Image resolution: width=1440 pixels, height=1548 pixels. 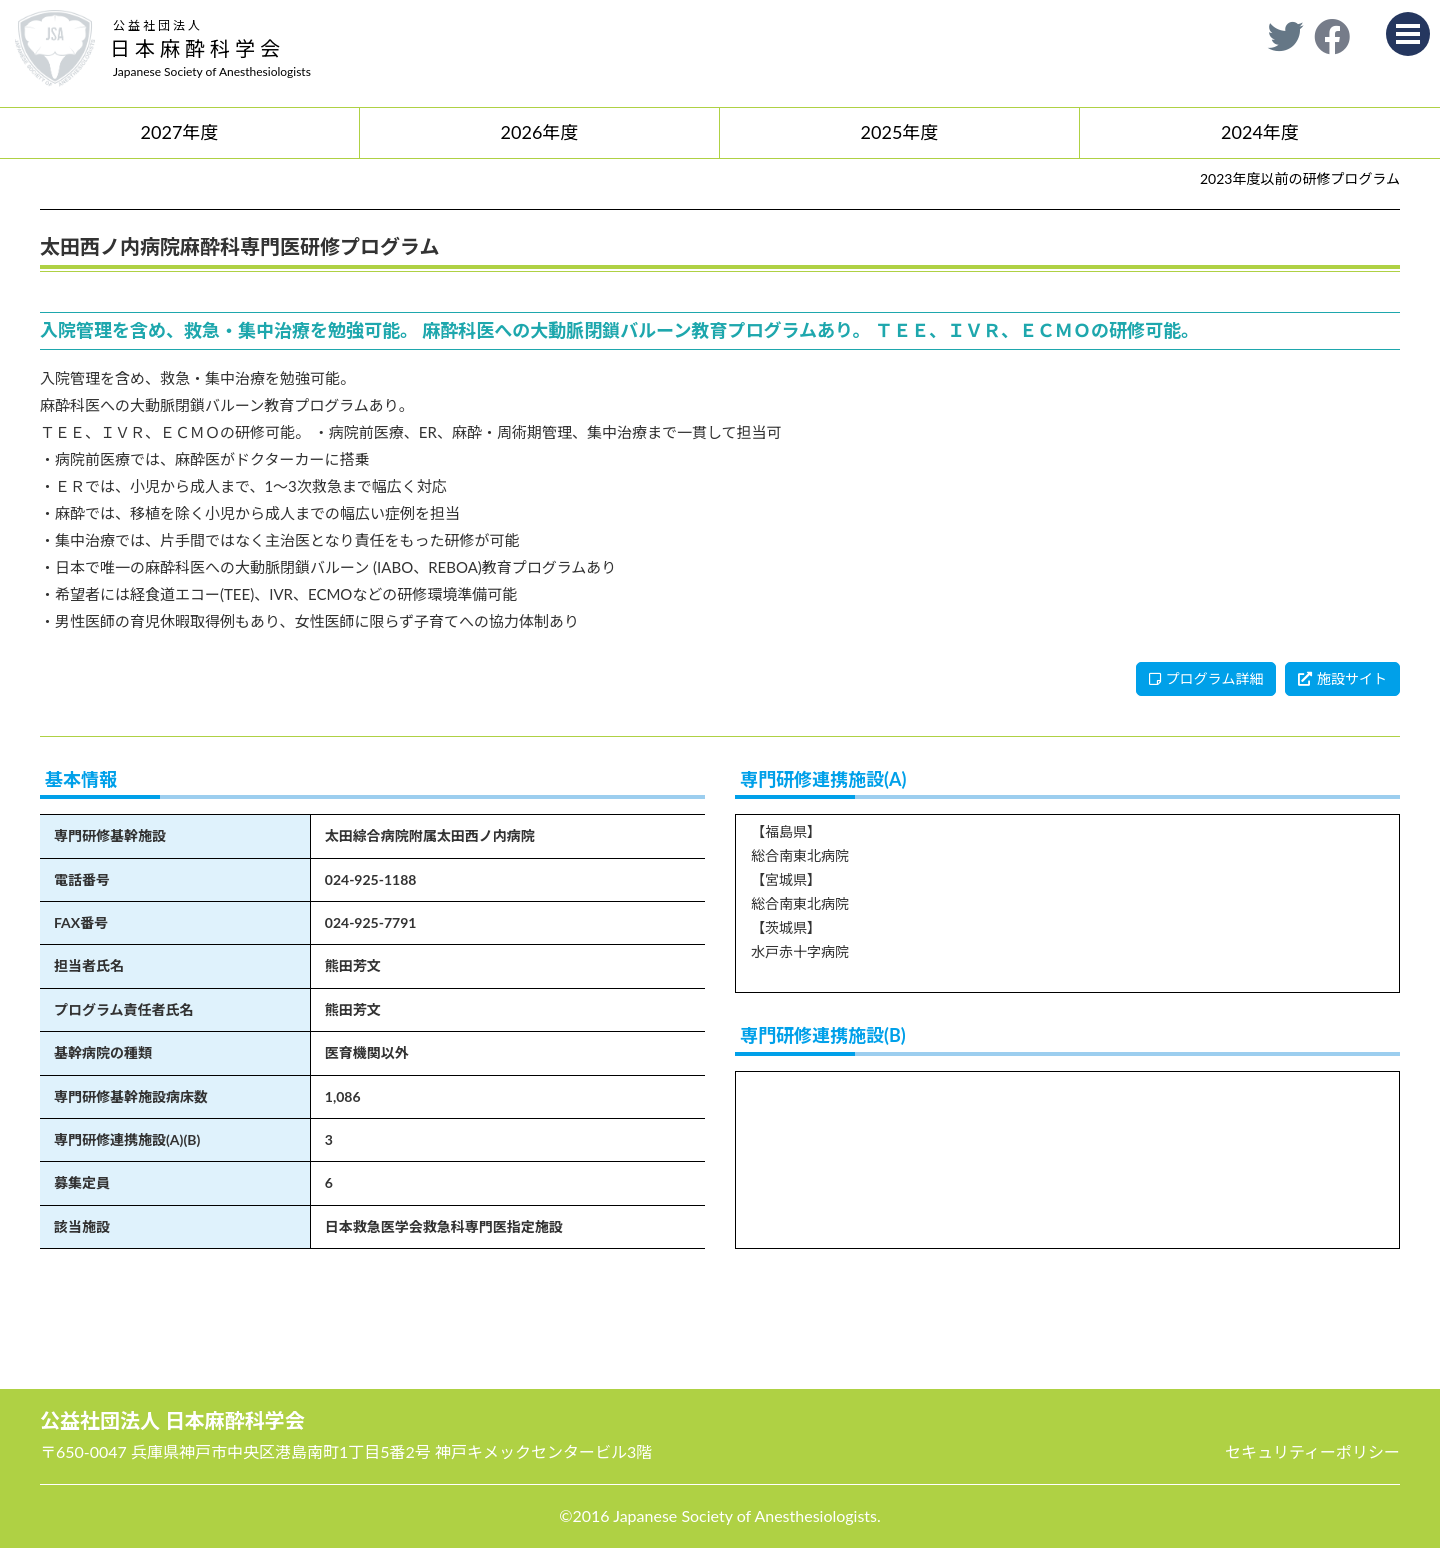 What do you see at coordinates (180, 132) in the screenshot?
I see `2027年度` at bounding box center [180, 132].